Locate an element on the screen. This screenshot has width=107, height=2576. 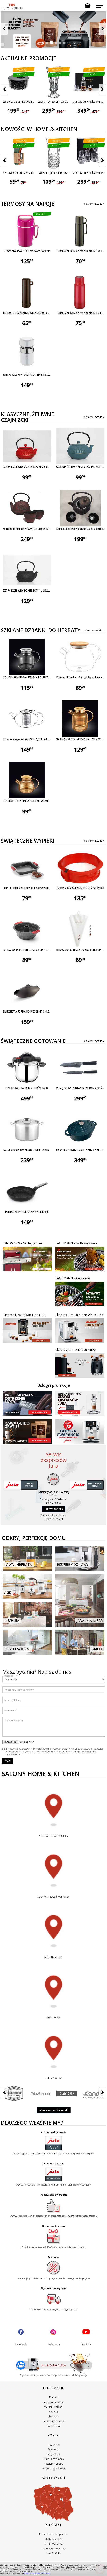
Reklamacja i zwroty is located at coordinates (53, 2421).